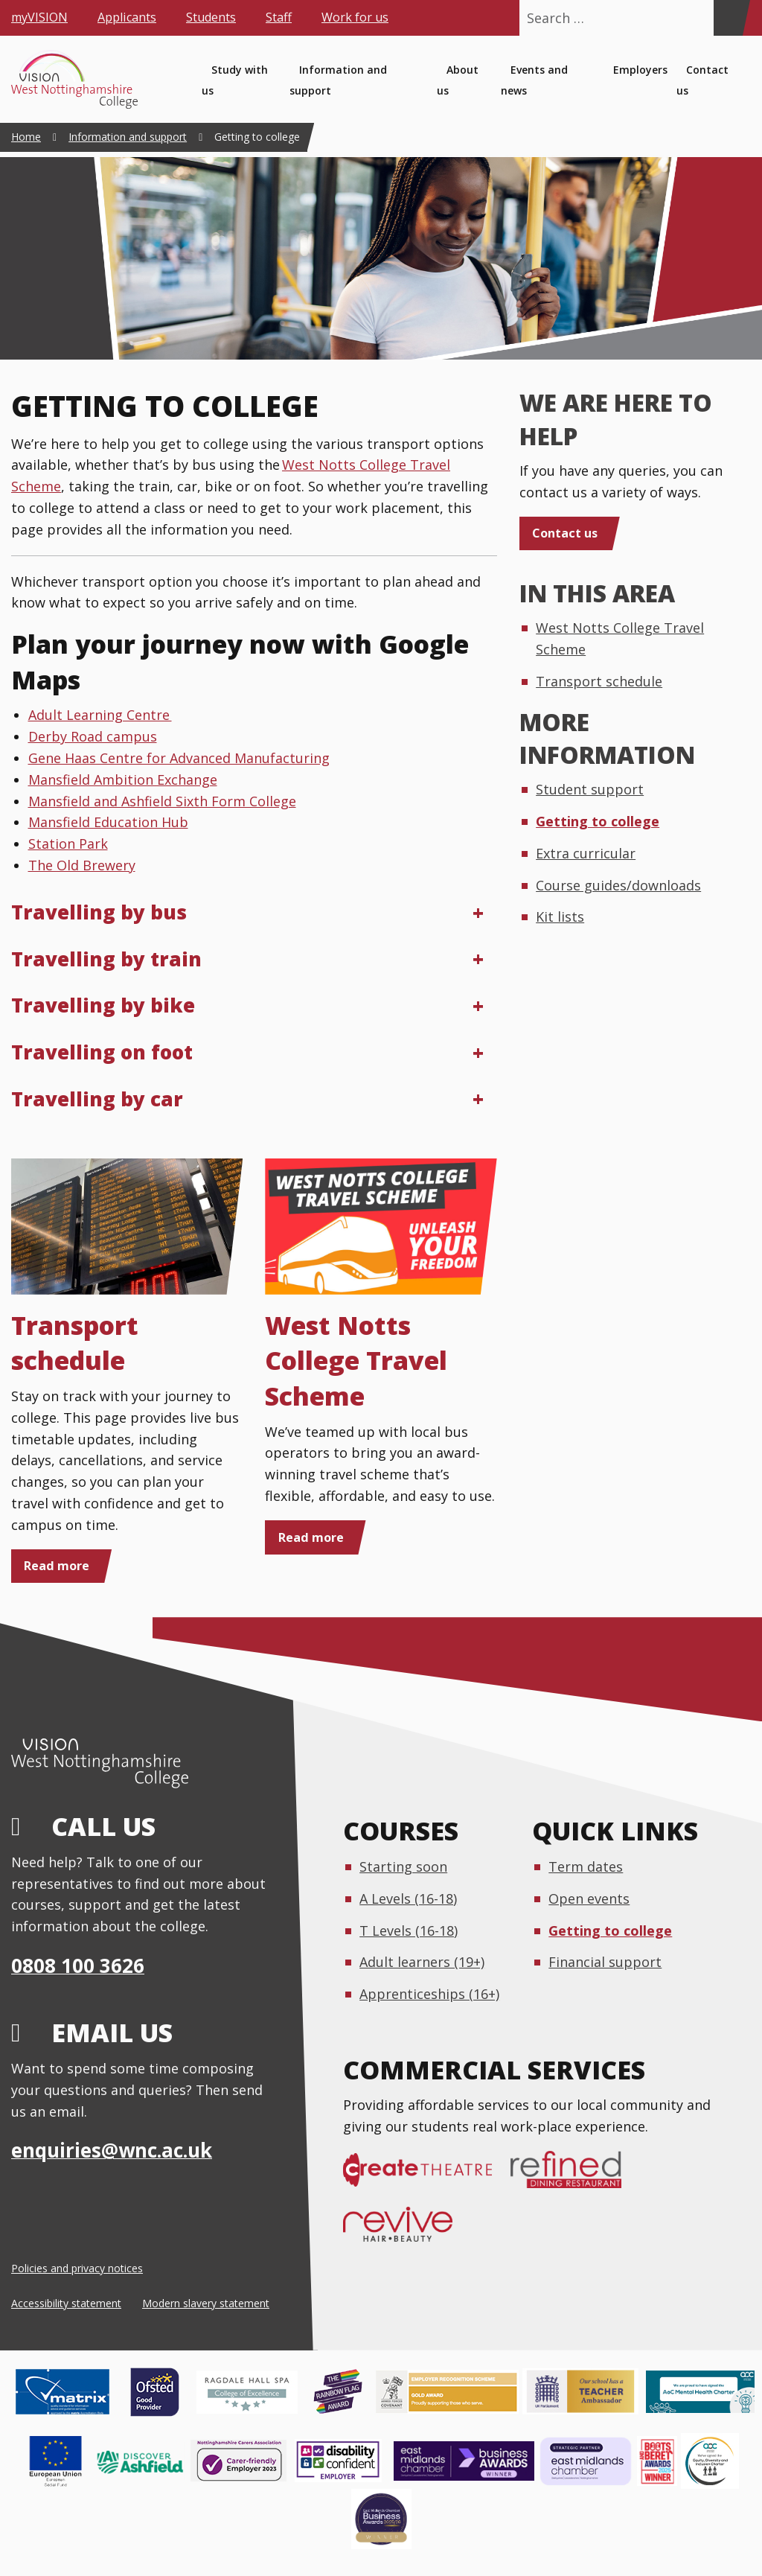 The image size is (762, 2576). Describe the element at coordinates (81, 865) in the screenshot. I see `The Old Brewery` at that location.